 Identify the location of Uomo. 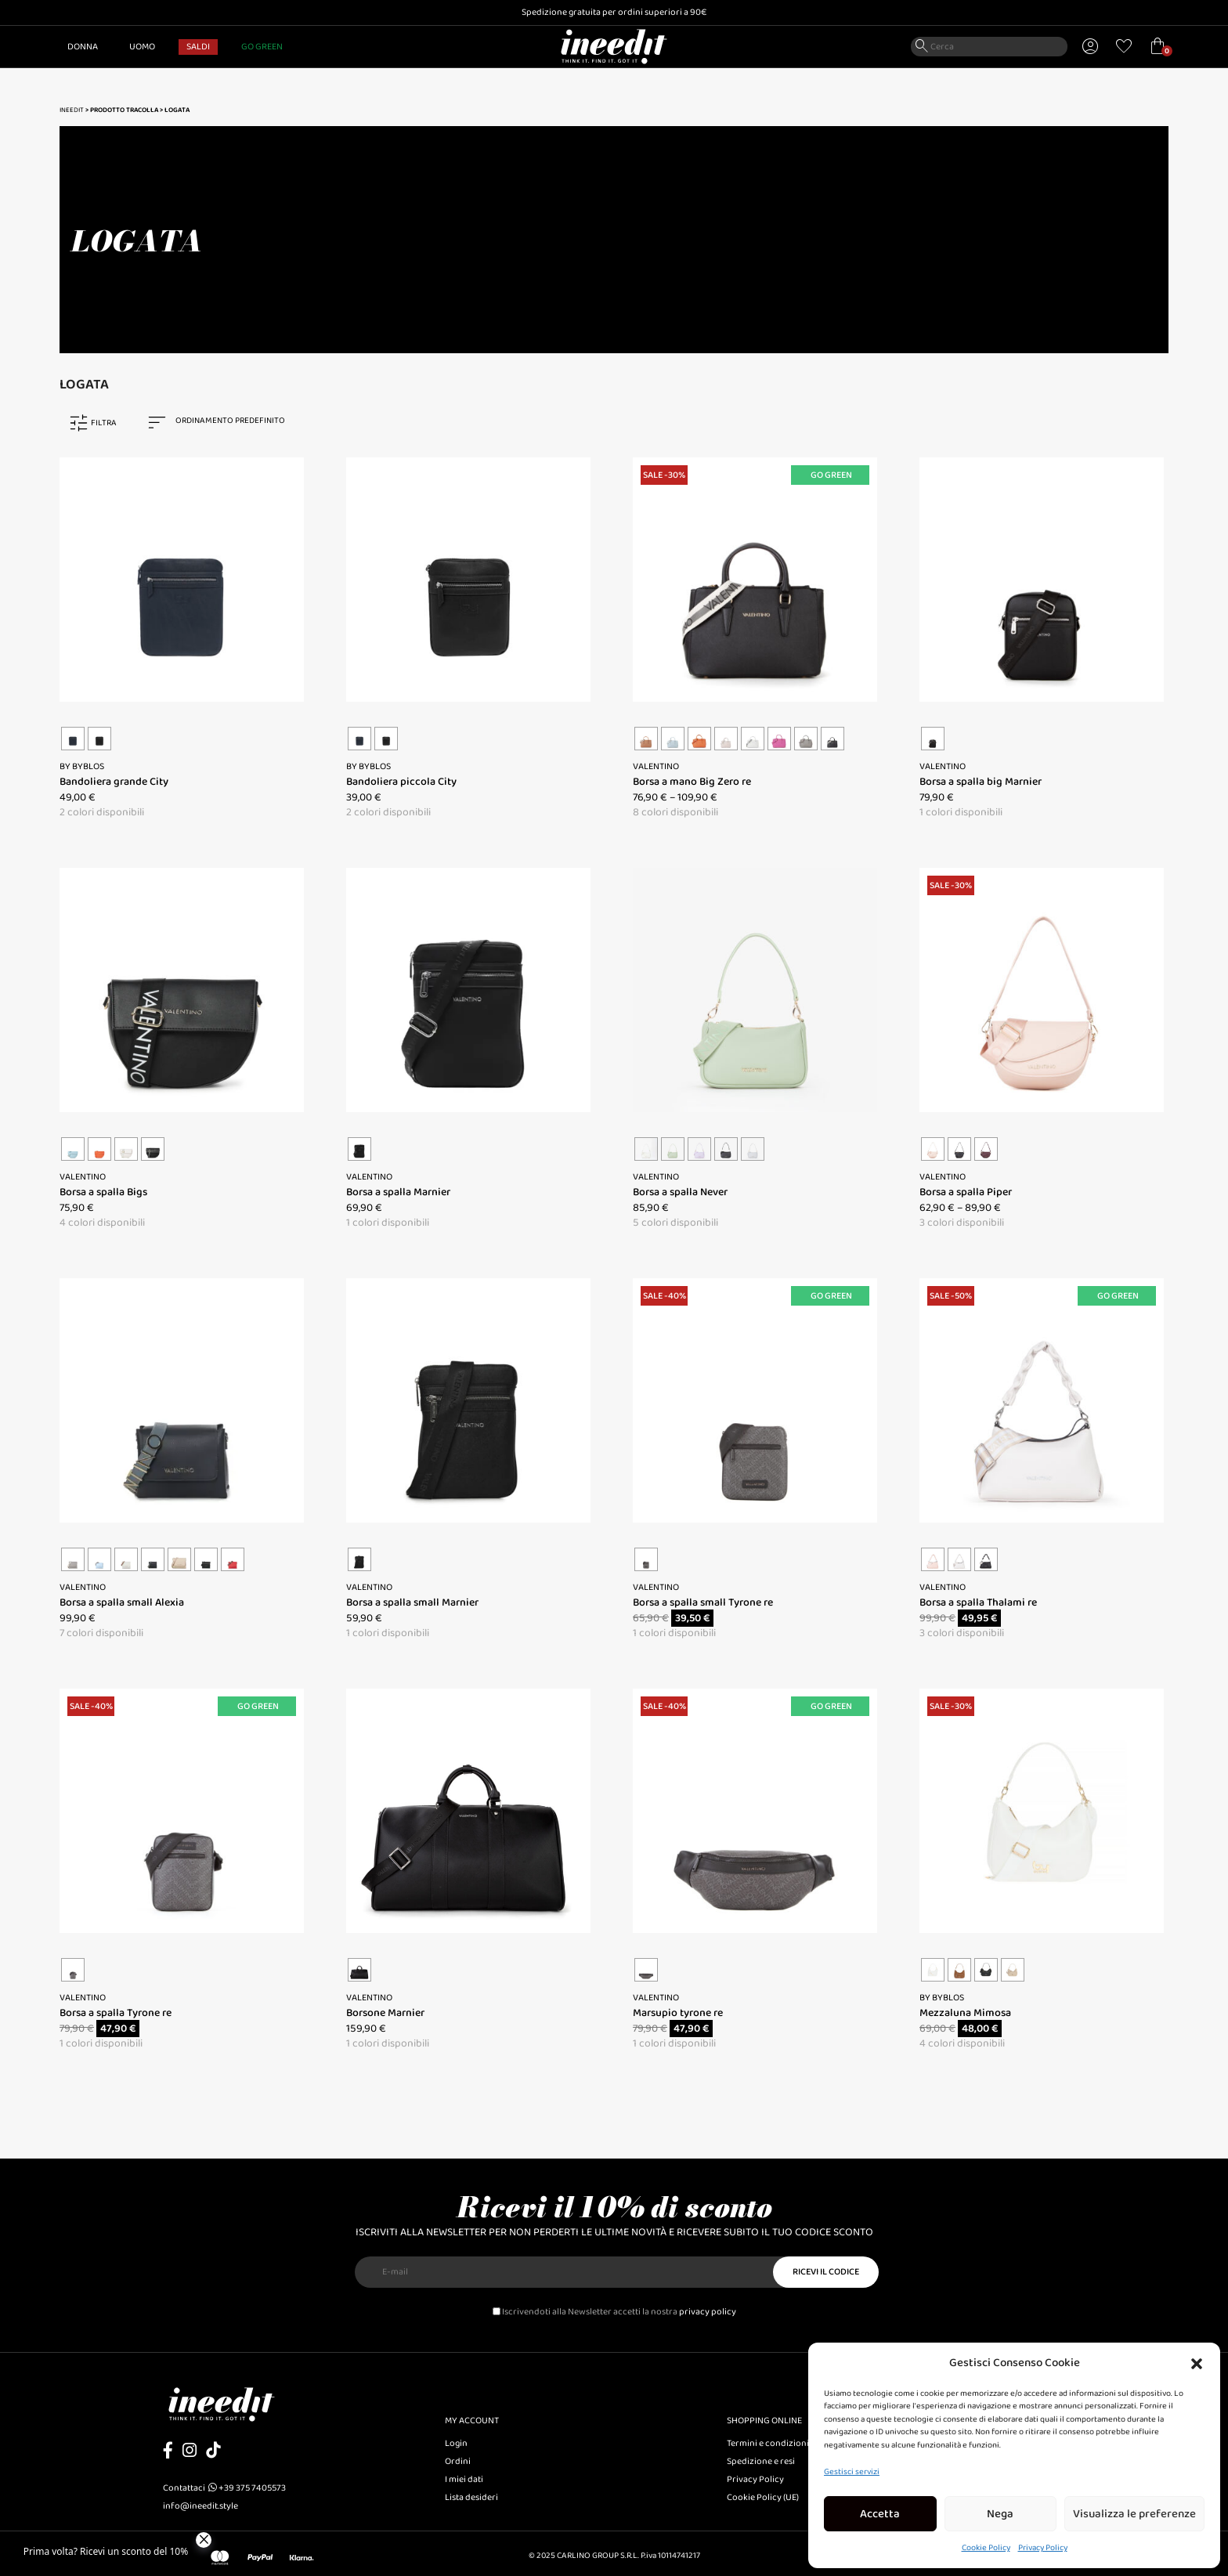
(142, 46).